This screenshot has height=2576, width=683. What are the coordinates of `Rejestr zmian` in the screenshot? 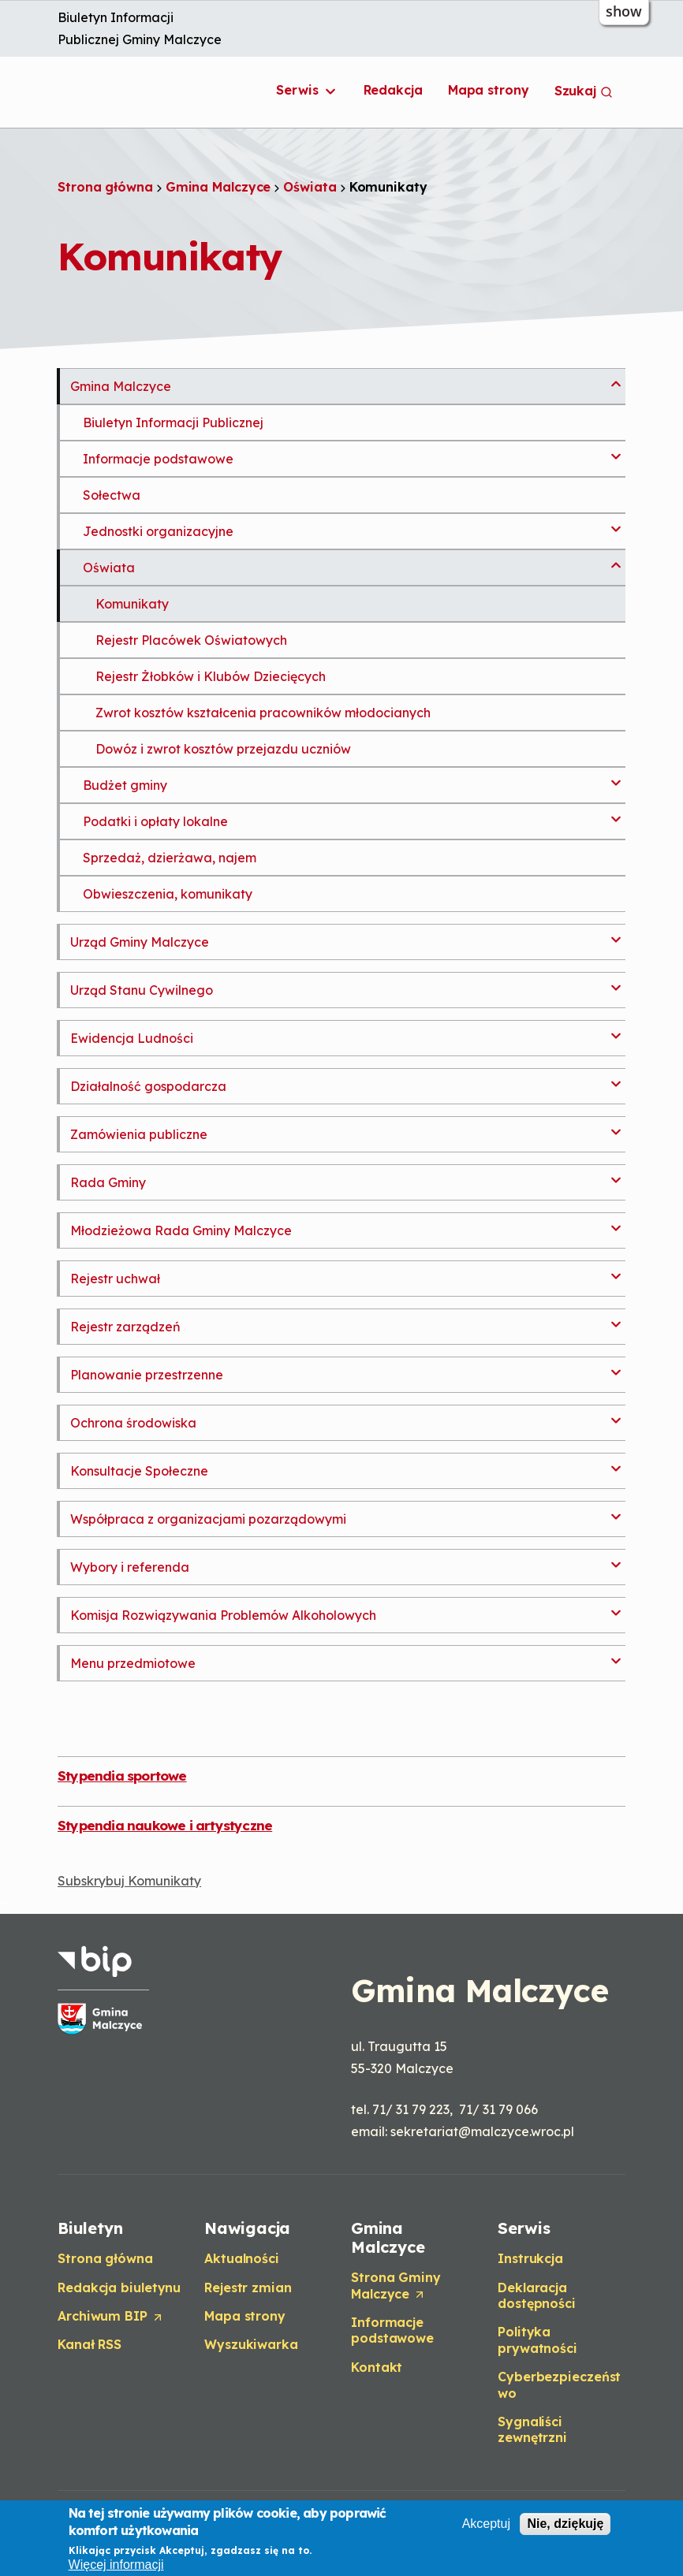 It's located at (248, 2287).